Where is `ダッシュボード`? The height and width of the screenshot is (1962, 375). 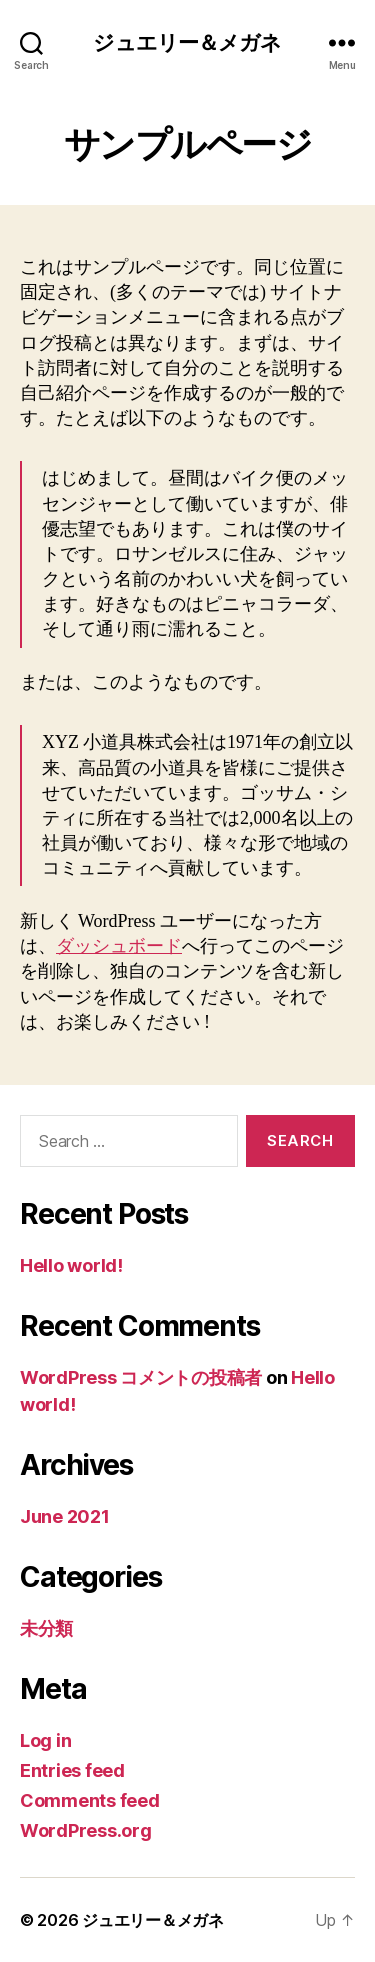
ダッシュボード is located at coordinates (119, 946).